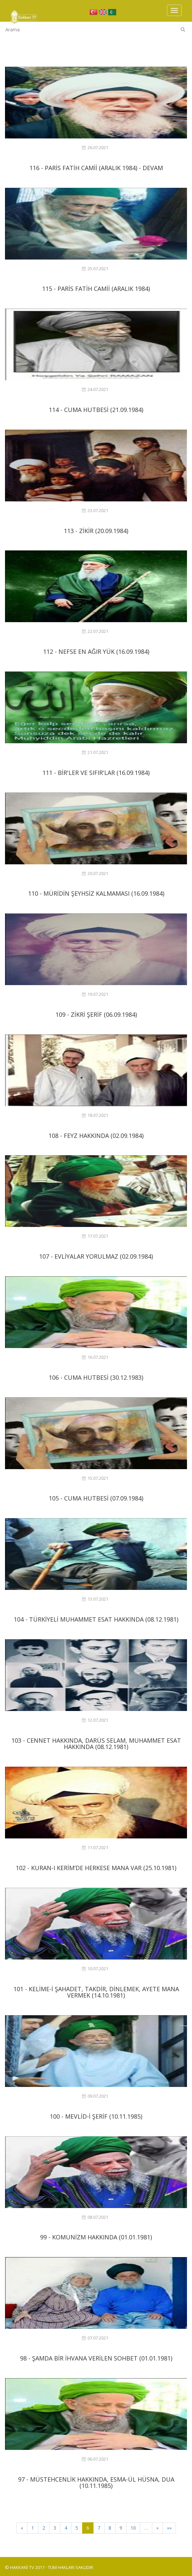 This screenshot has height=2576, width=192. What do you see at coordinates (95, 2217) in the screenshot?
I see `08.07.2021` at bounding box center [95, 2217].